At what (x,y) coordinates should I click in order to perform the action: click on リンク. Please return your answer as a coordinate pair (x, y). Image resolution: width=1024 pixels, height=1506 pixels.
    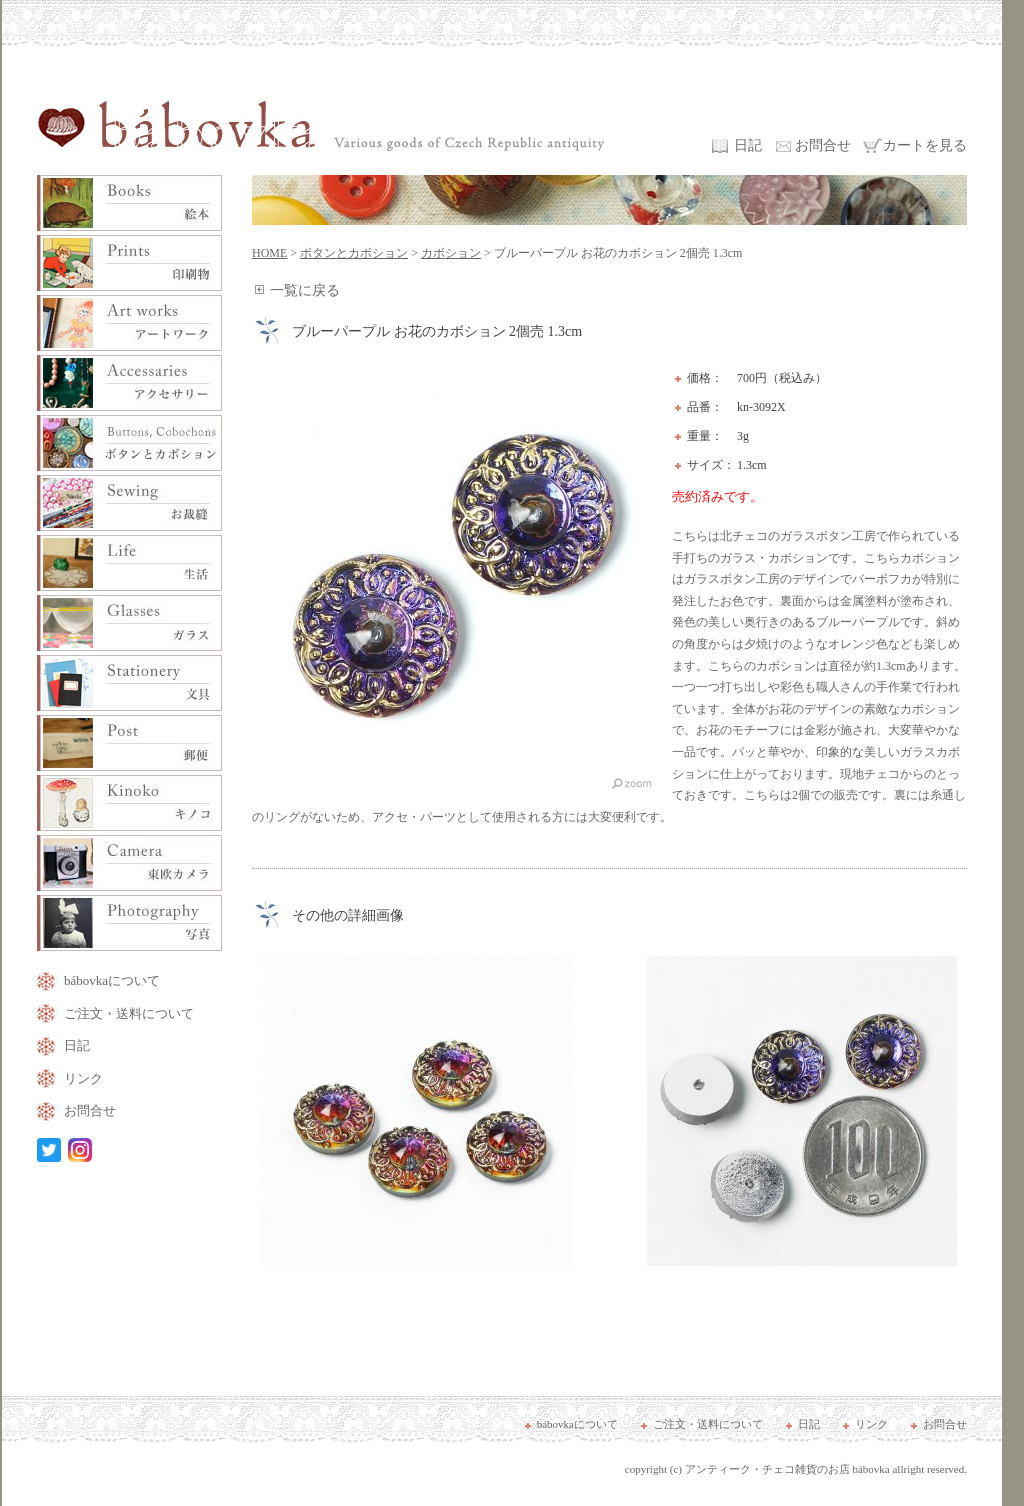
    Looking at the image, I should click on (83, 1078).